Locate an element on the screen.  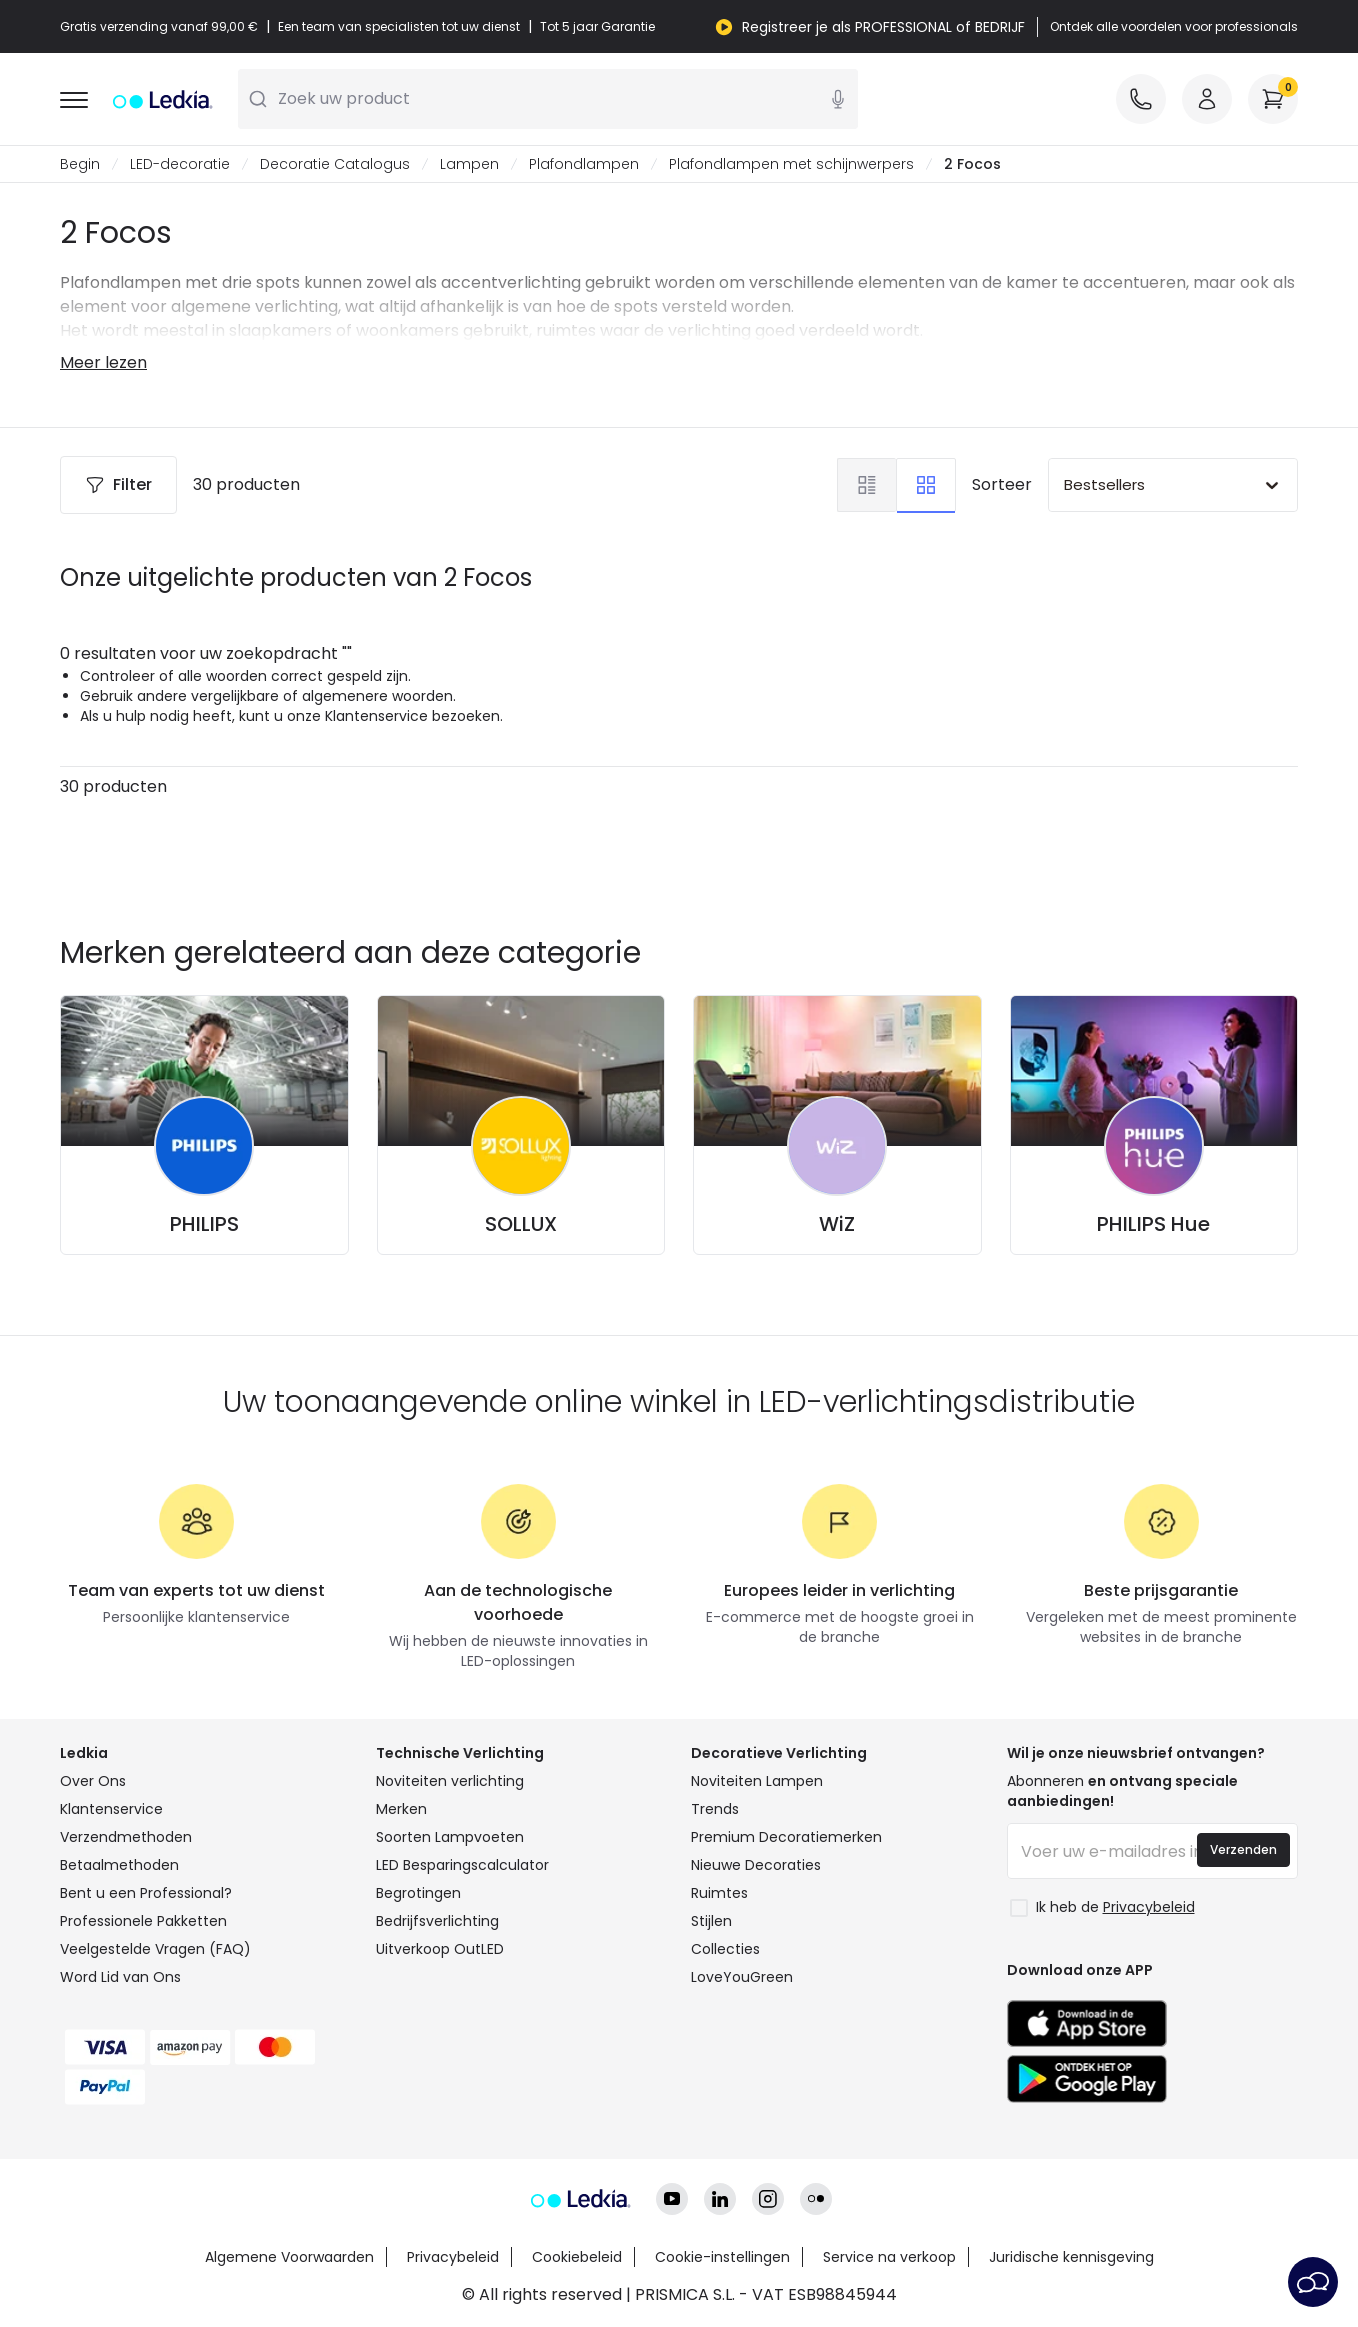
Verzenden is located at coordinates (1243, 1849).